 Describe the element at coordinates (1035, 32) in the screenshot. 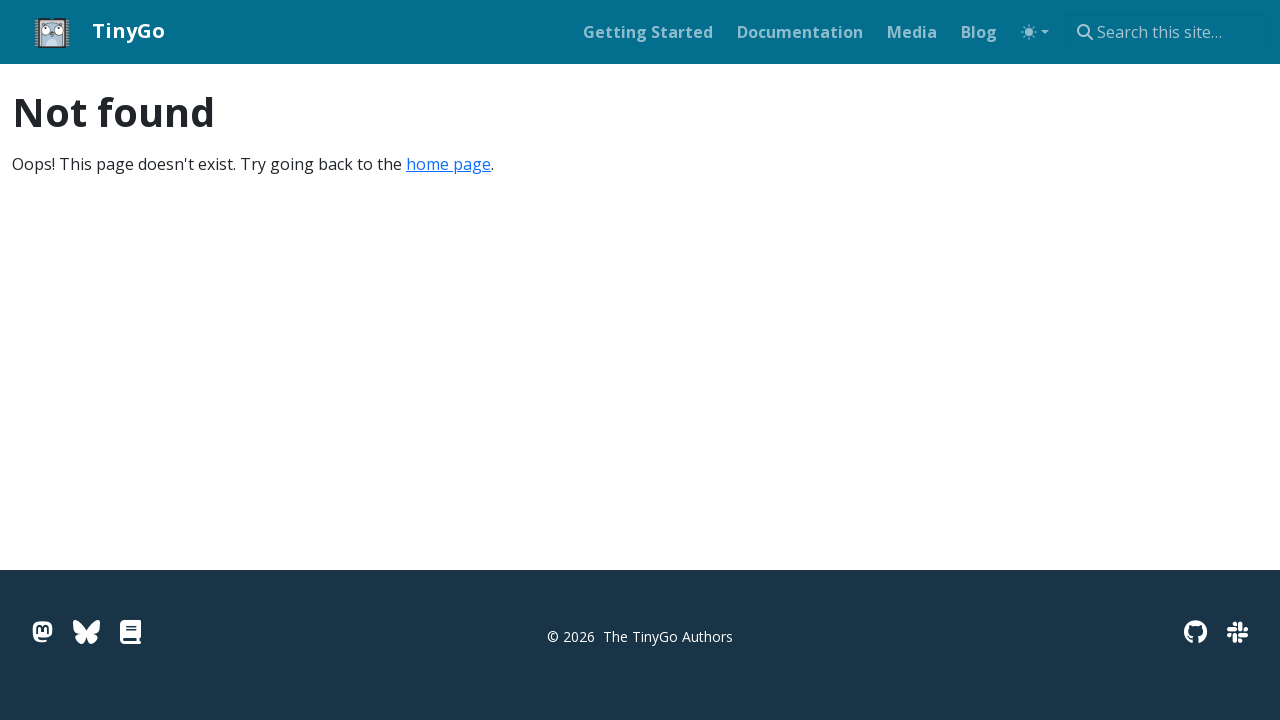

I see `[Toggle theme (auto)]` at that location.